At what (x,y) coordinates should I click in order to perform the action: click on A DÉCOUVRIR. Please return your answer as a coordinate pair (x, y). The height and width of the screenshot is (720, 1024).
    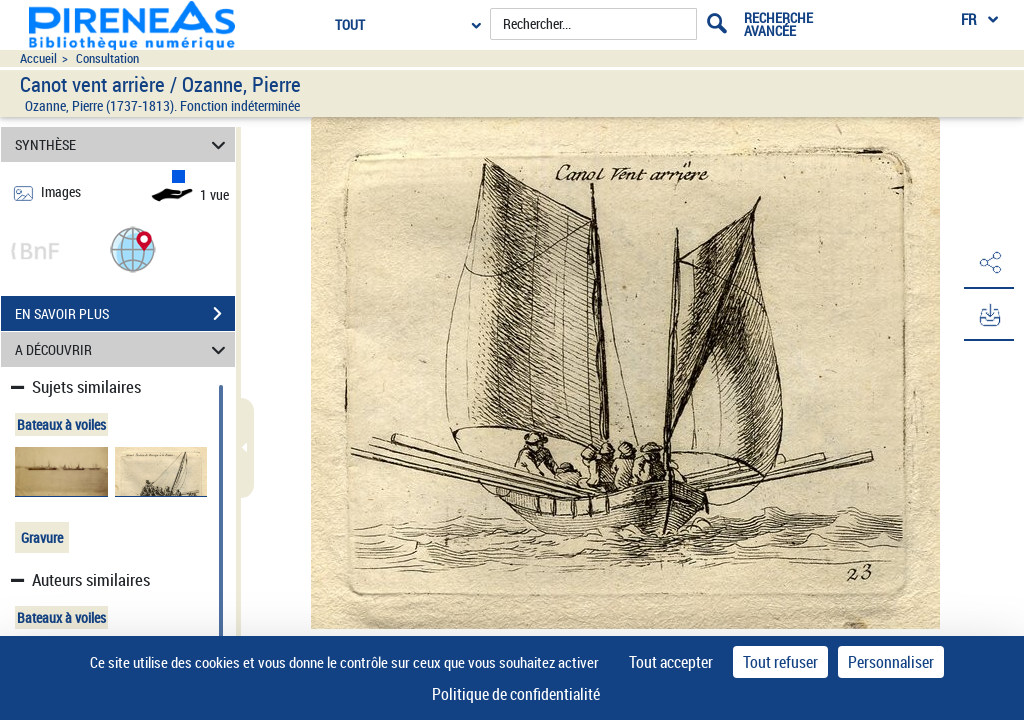
    Looking at the image, I should click on (123, 349).